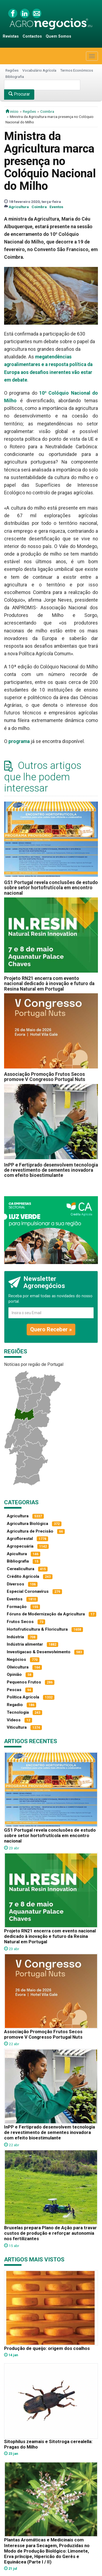 This screenshot has width=102, height=2576. What do you see at coordinates (20, 1621) in the screenshot?
I see `Frutos Secos` at bounding box center [20, 1621].